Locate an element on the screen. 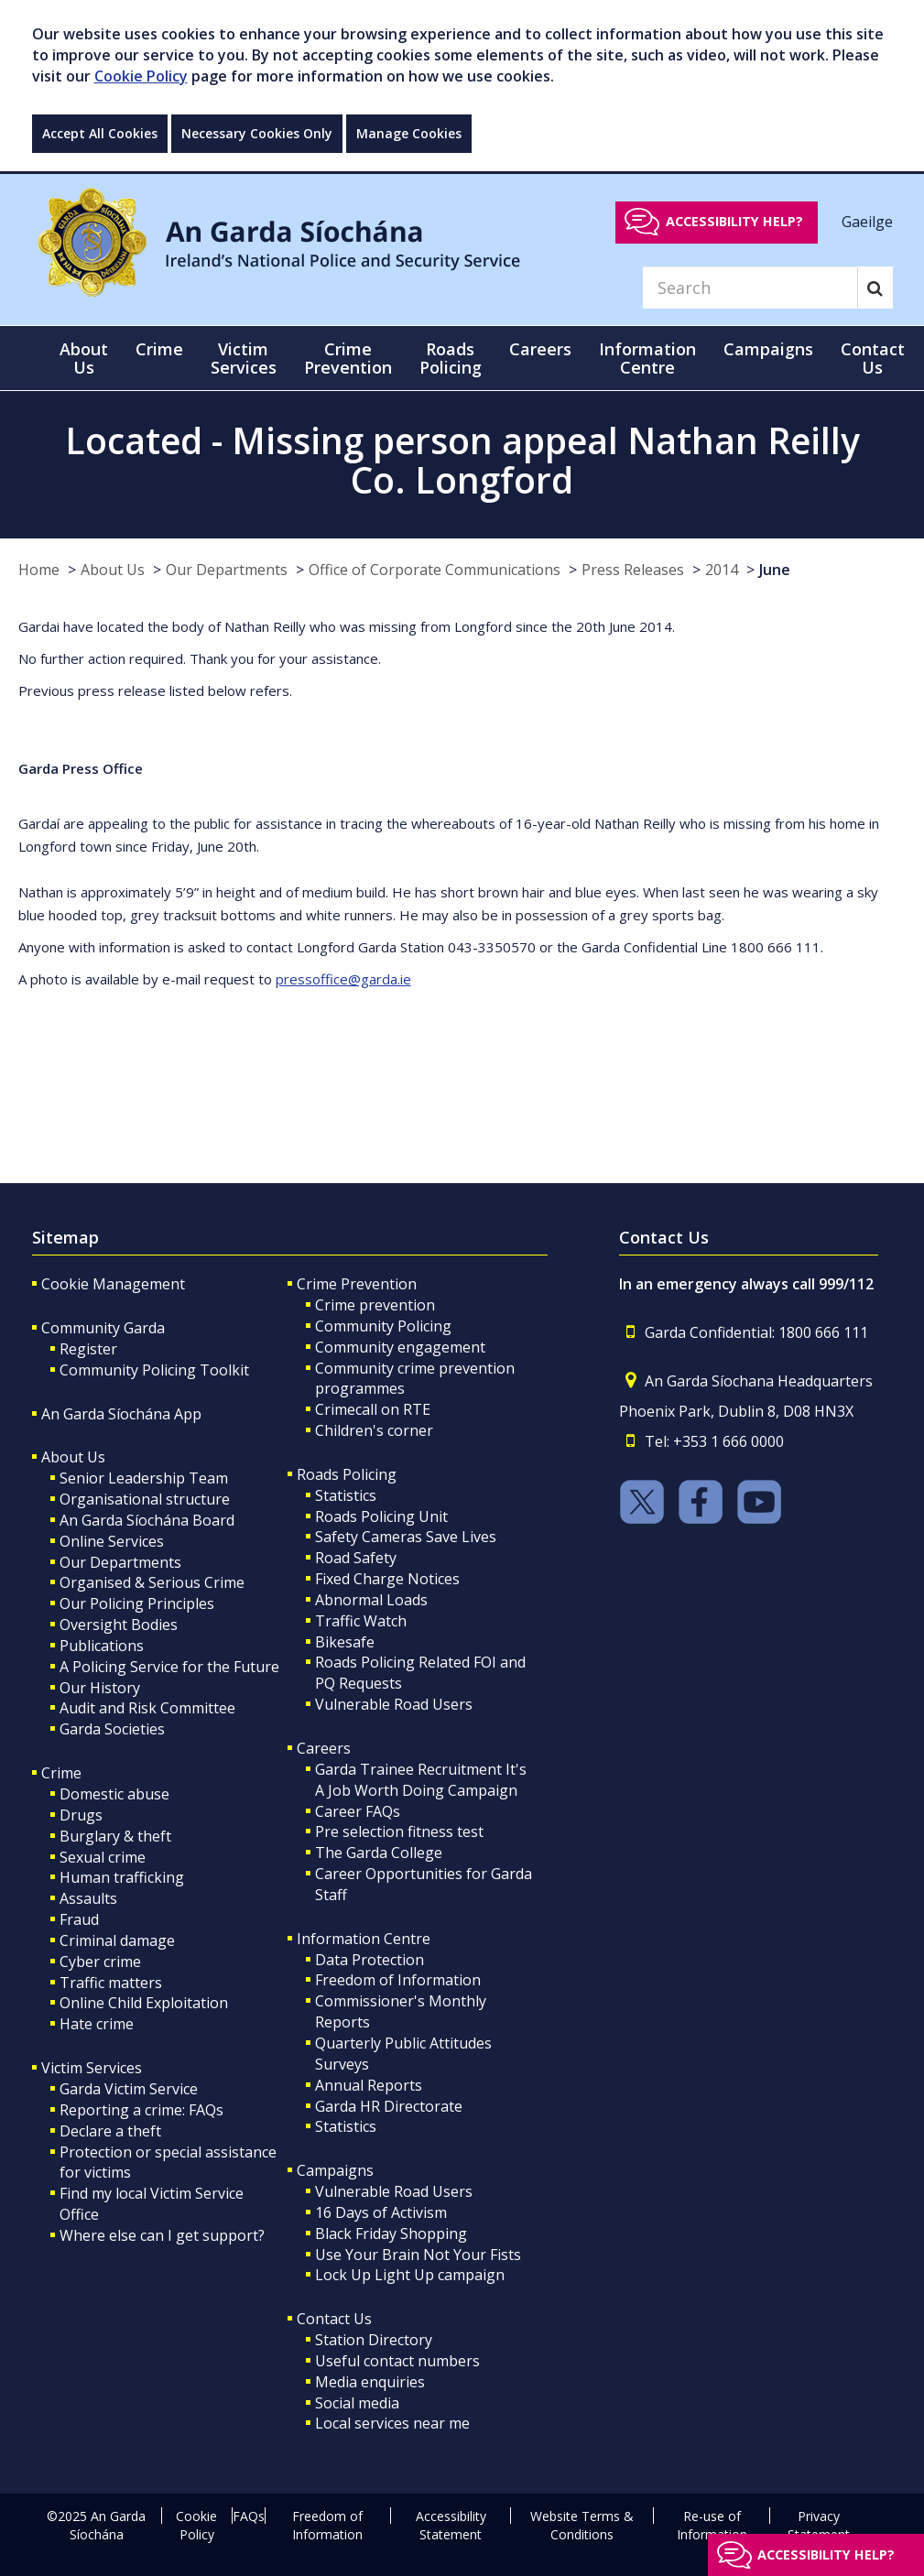  Careers is located at coordinates (324, 1748).